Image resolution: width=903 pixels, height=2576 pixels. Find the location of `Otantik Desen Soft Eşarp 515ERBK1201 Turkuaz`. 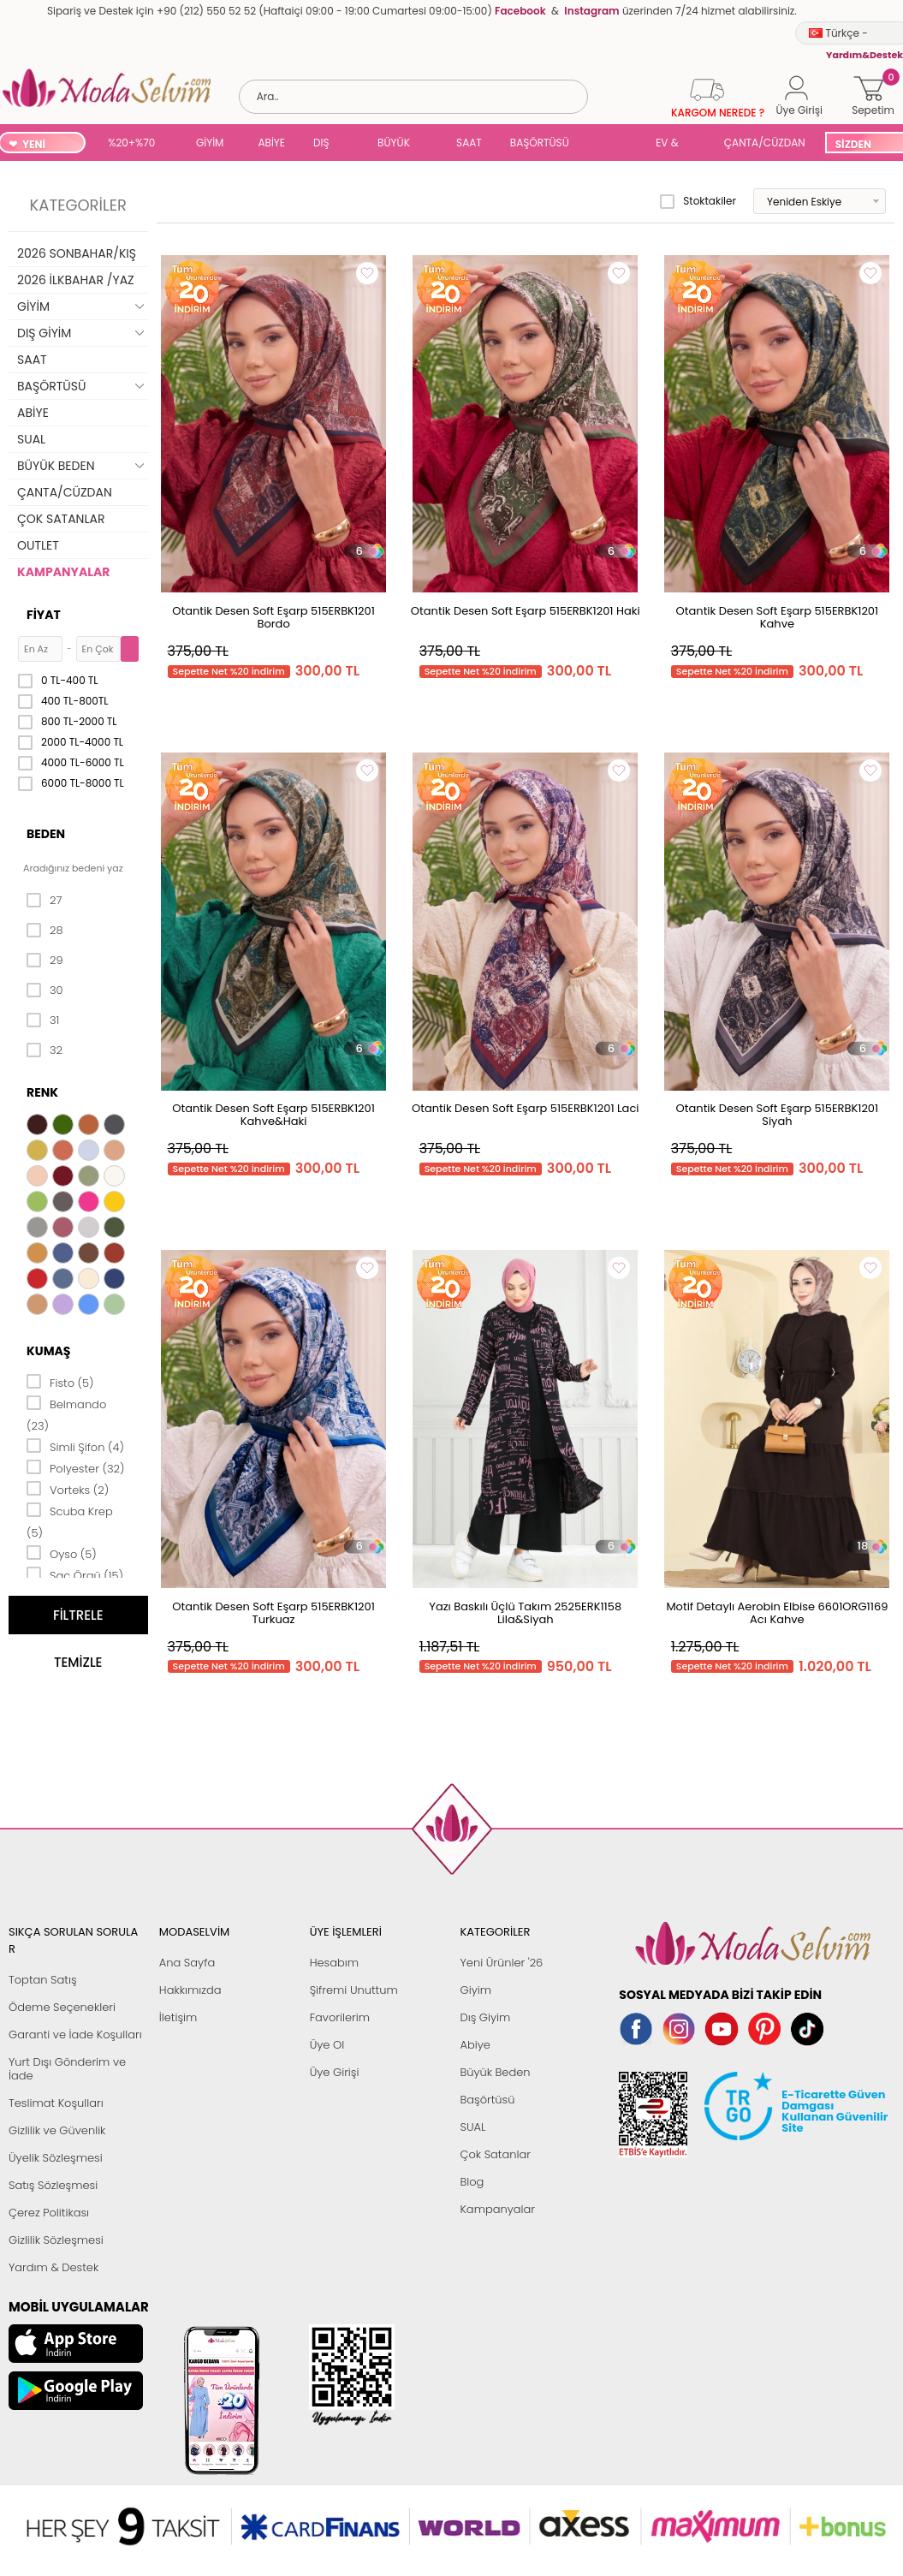

Otantik Desen Soft Eşarp 515ERBK1201 Turkuaz is located at coordinates (273, 1612).